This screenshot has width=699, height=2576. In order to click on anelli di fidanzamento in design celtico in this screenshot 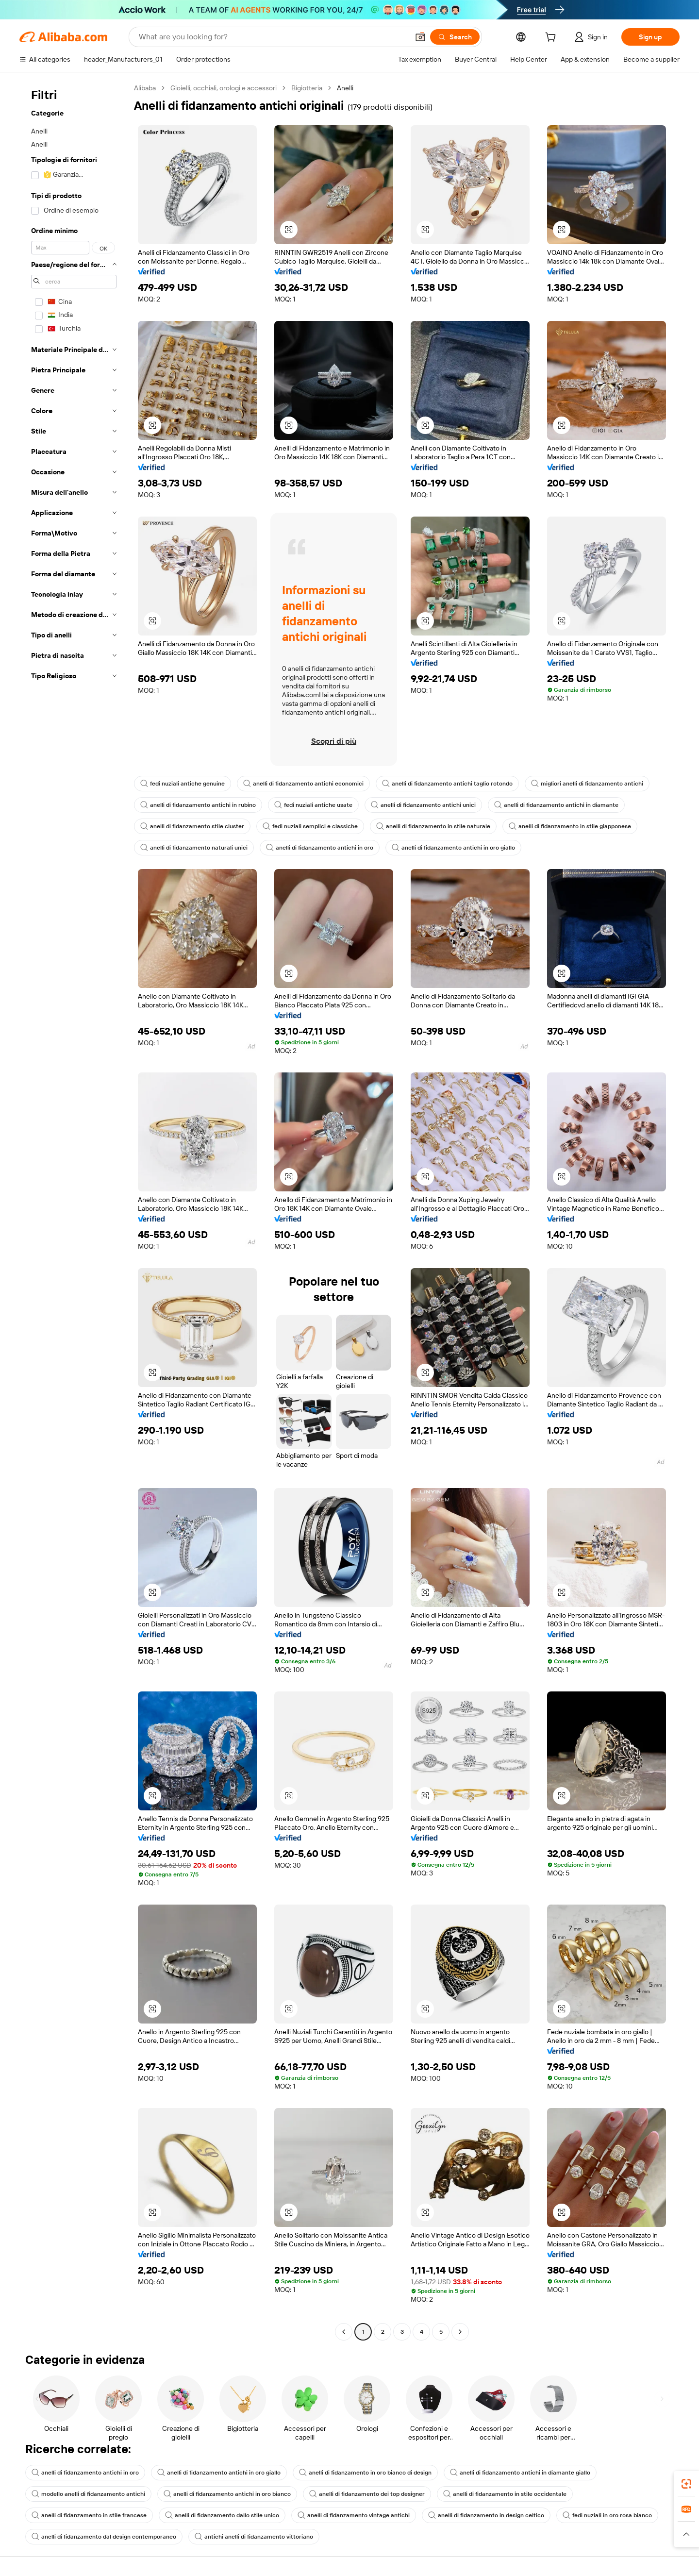, I will do `click(486, 2515)`.